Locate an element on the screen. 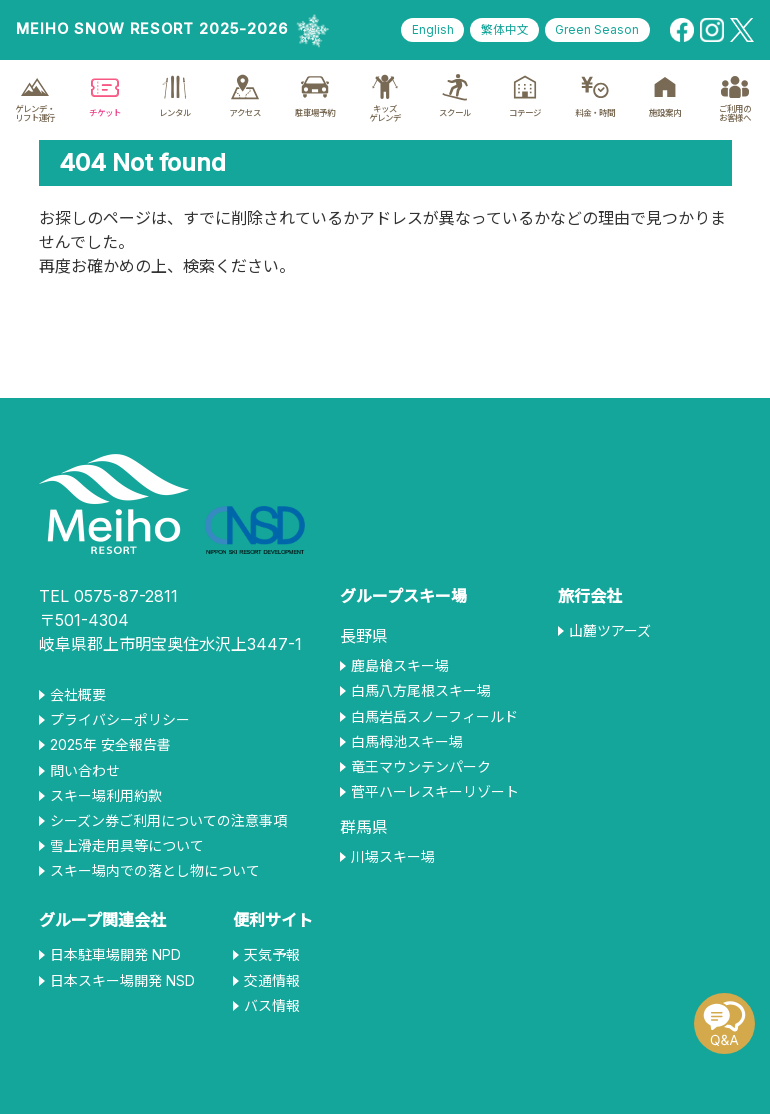 The width and height of the screenshot is (770, 1114). スキー場内での落とし物について is located at coordinates (155, 871).